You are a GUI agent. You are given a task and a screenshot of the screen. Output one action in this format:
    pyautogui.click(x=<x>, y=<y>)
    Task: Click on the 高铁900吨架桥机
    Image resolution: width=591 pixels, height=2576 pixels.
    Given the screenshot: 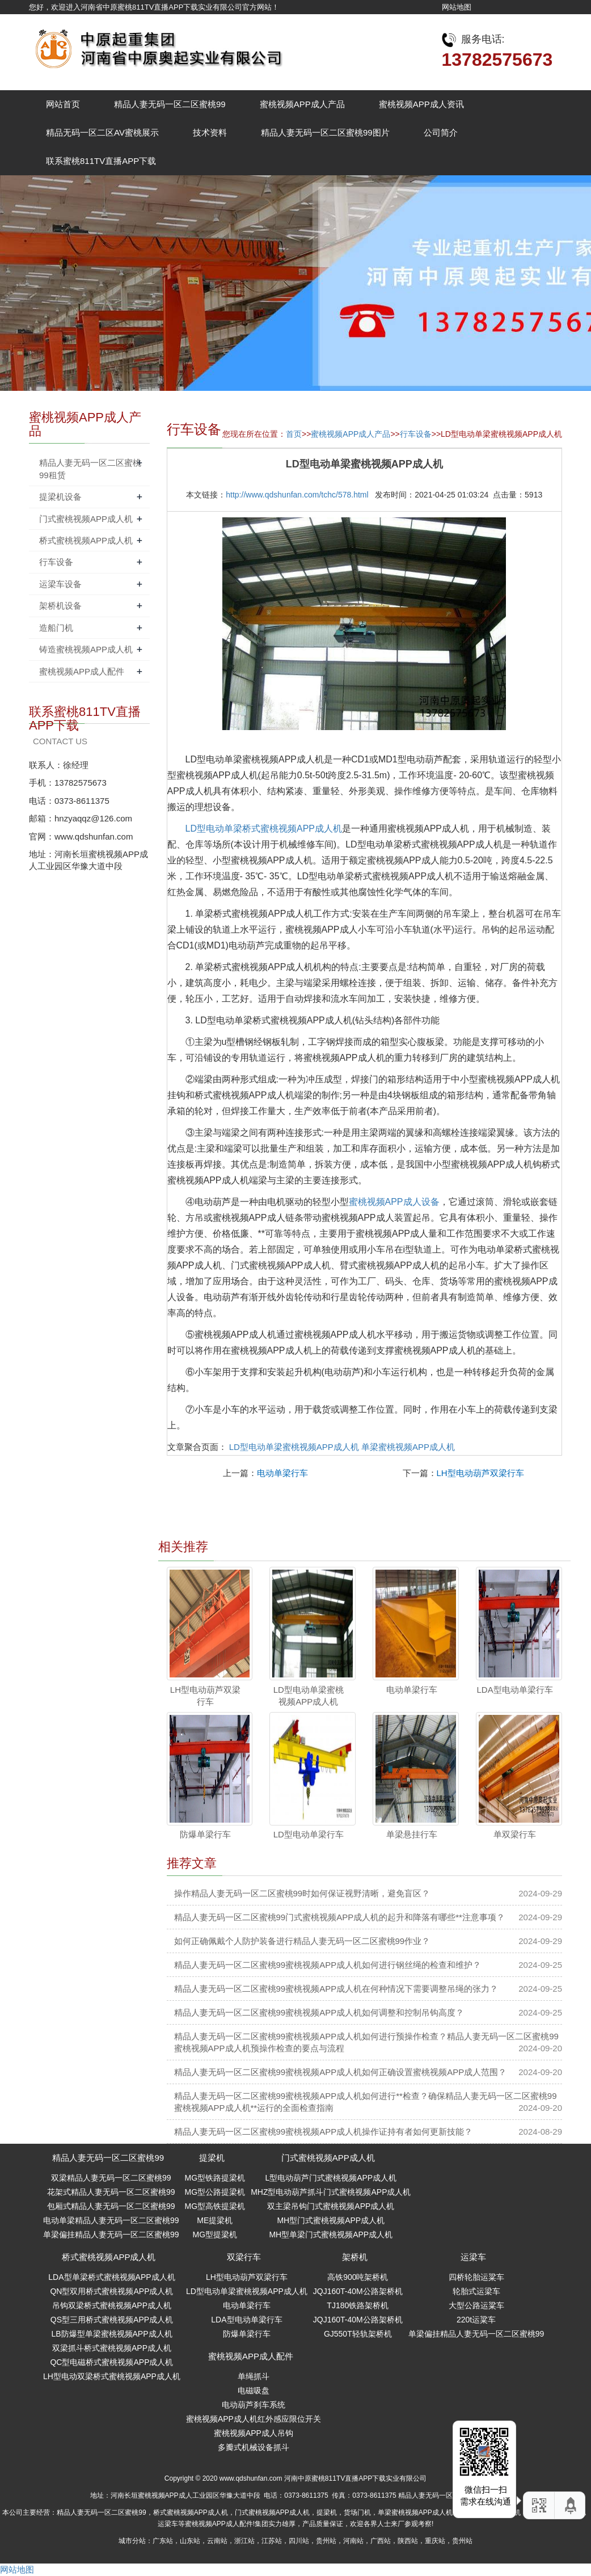 What is the action you would take?
    pyautogui.click(x=357, y=2277)
    